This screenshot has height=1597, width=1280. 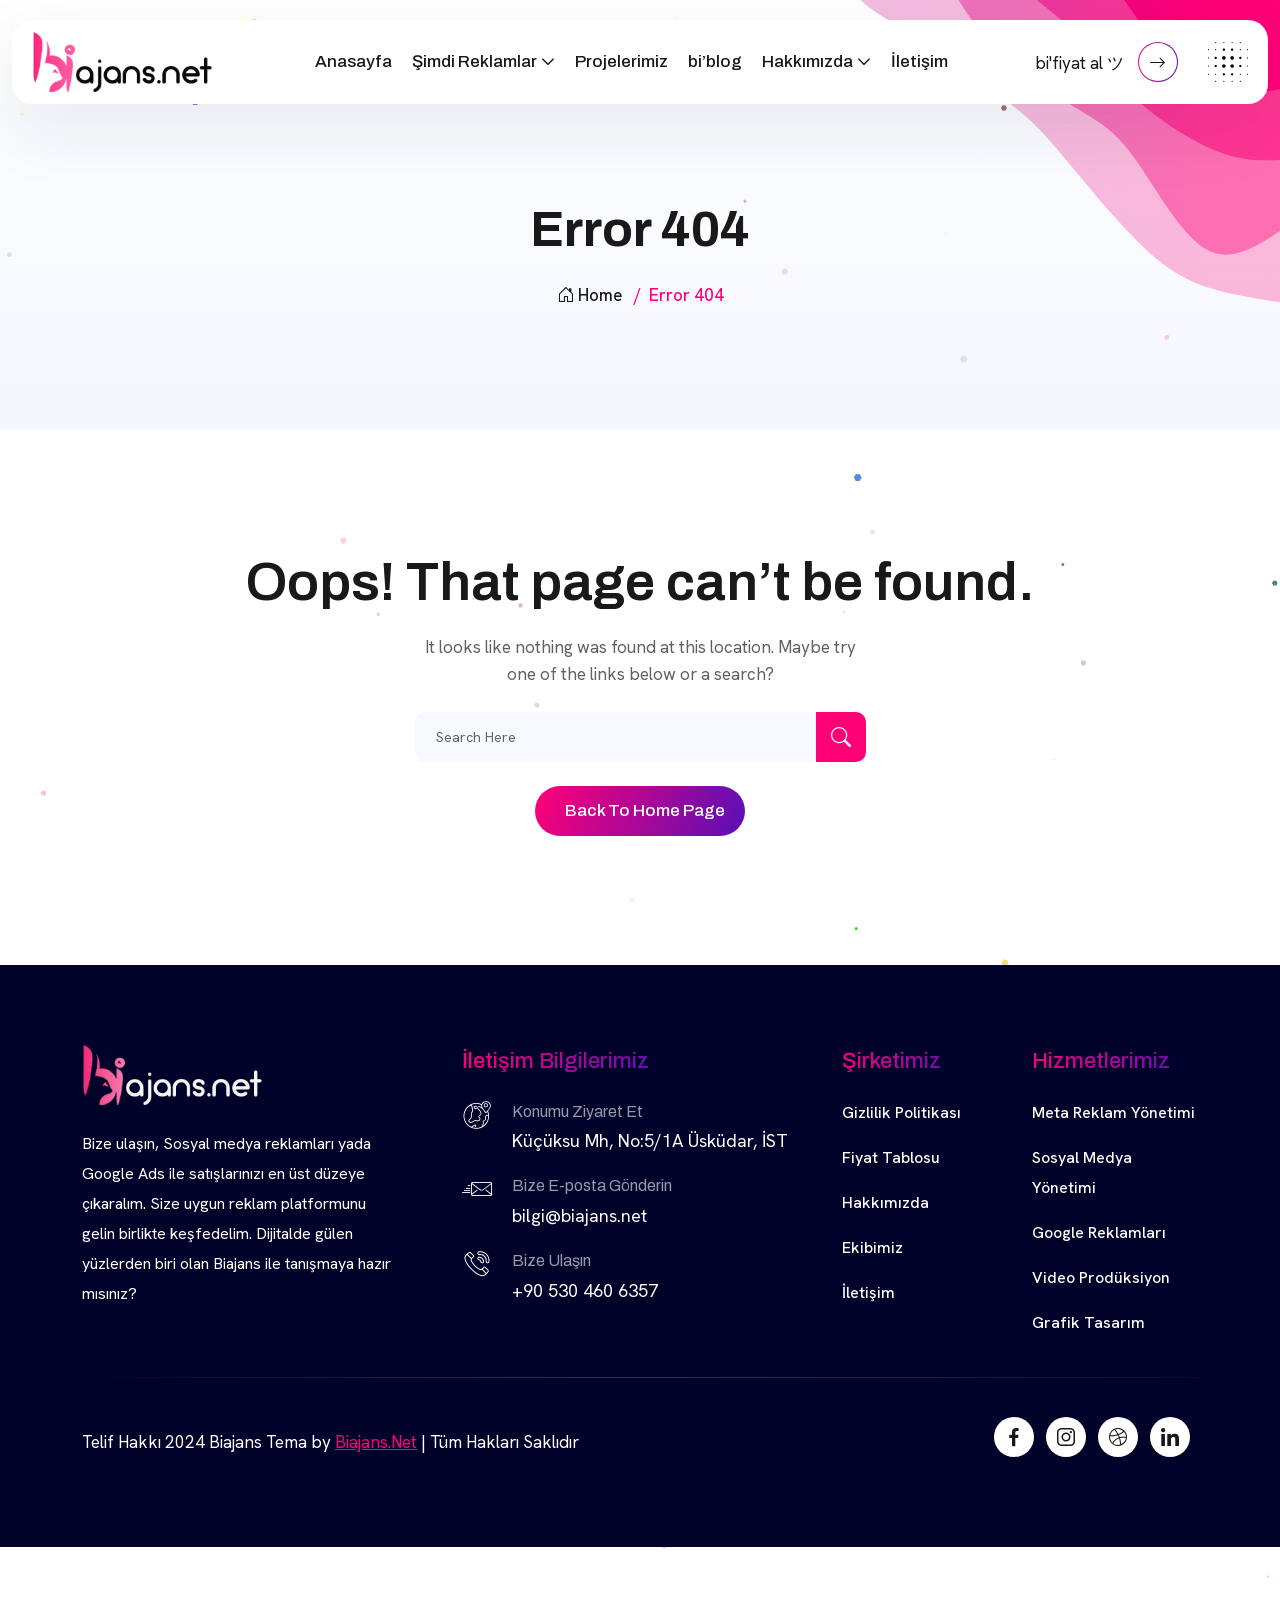 I want to click on bi’blog, so click(x=715, y=61).